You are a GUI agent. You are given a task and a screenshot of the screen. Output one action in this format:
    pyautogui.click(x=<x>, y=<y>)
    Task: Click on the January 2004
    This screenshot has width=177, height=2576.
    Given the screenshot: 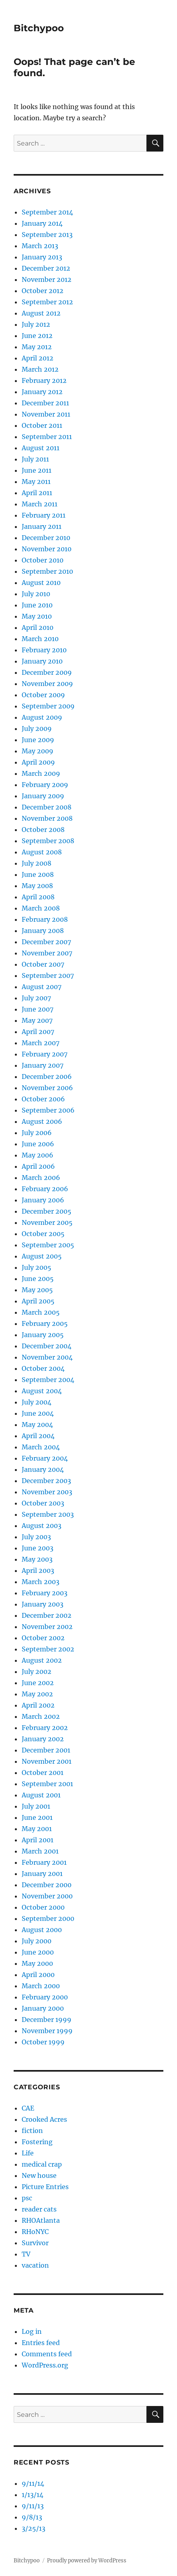 What is the action you would take?
    pyautogui.click(x=43, y=1469)
    